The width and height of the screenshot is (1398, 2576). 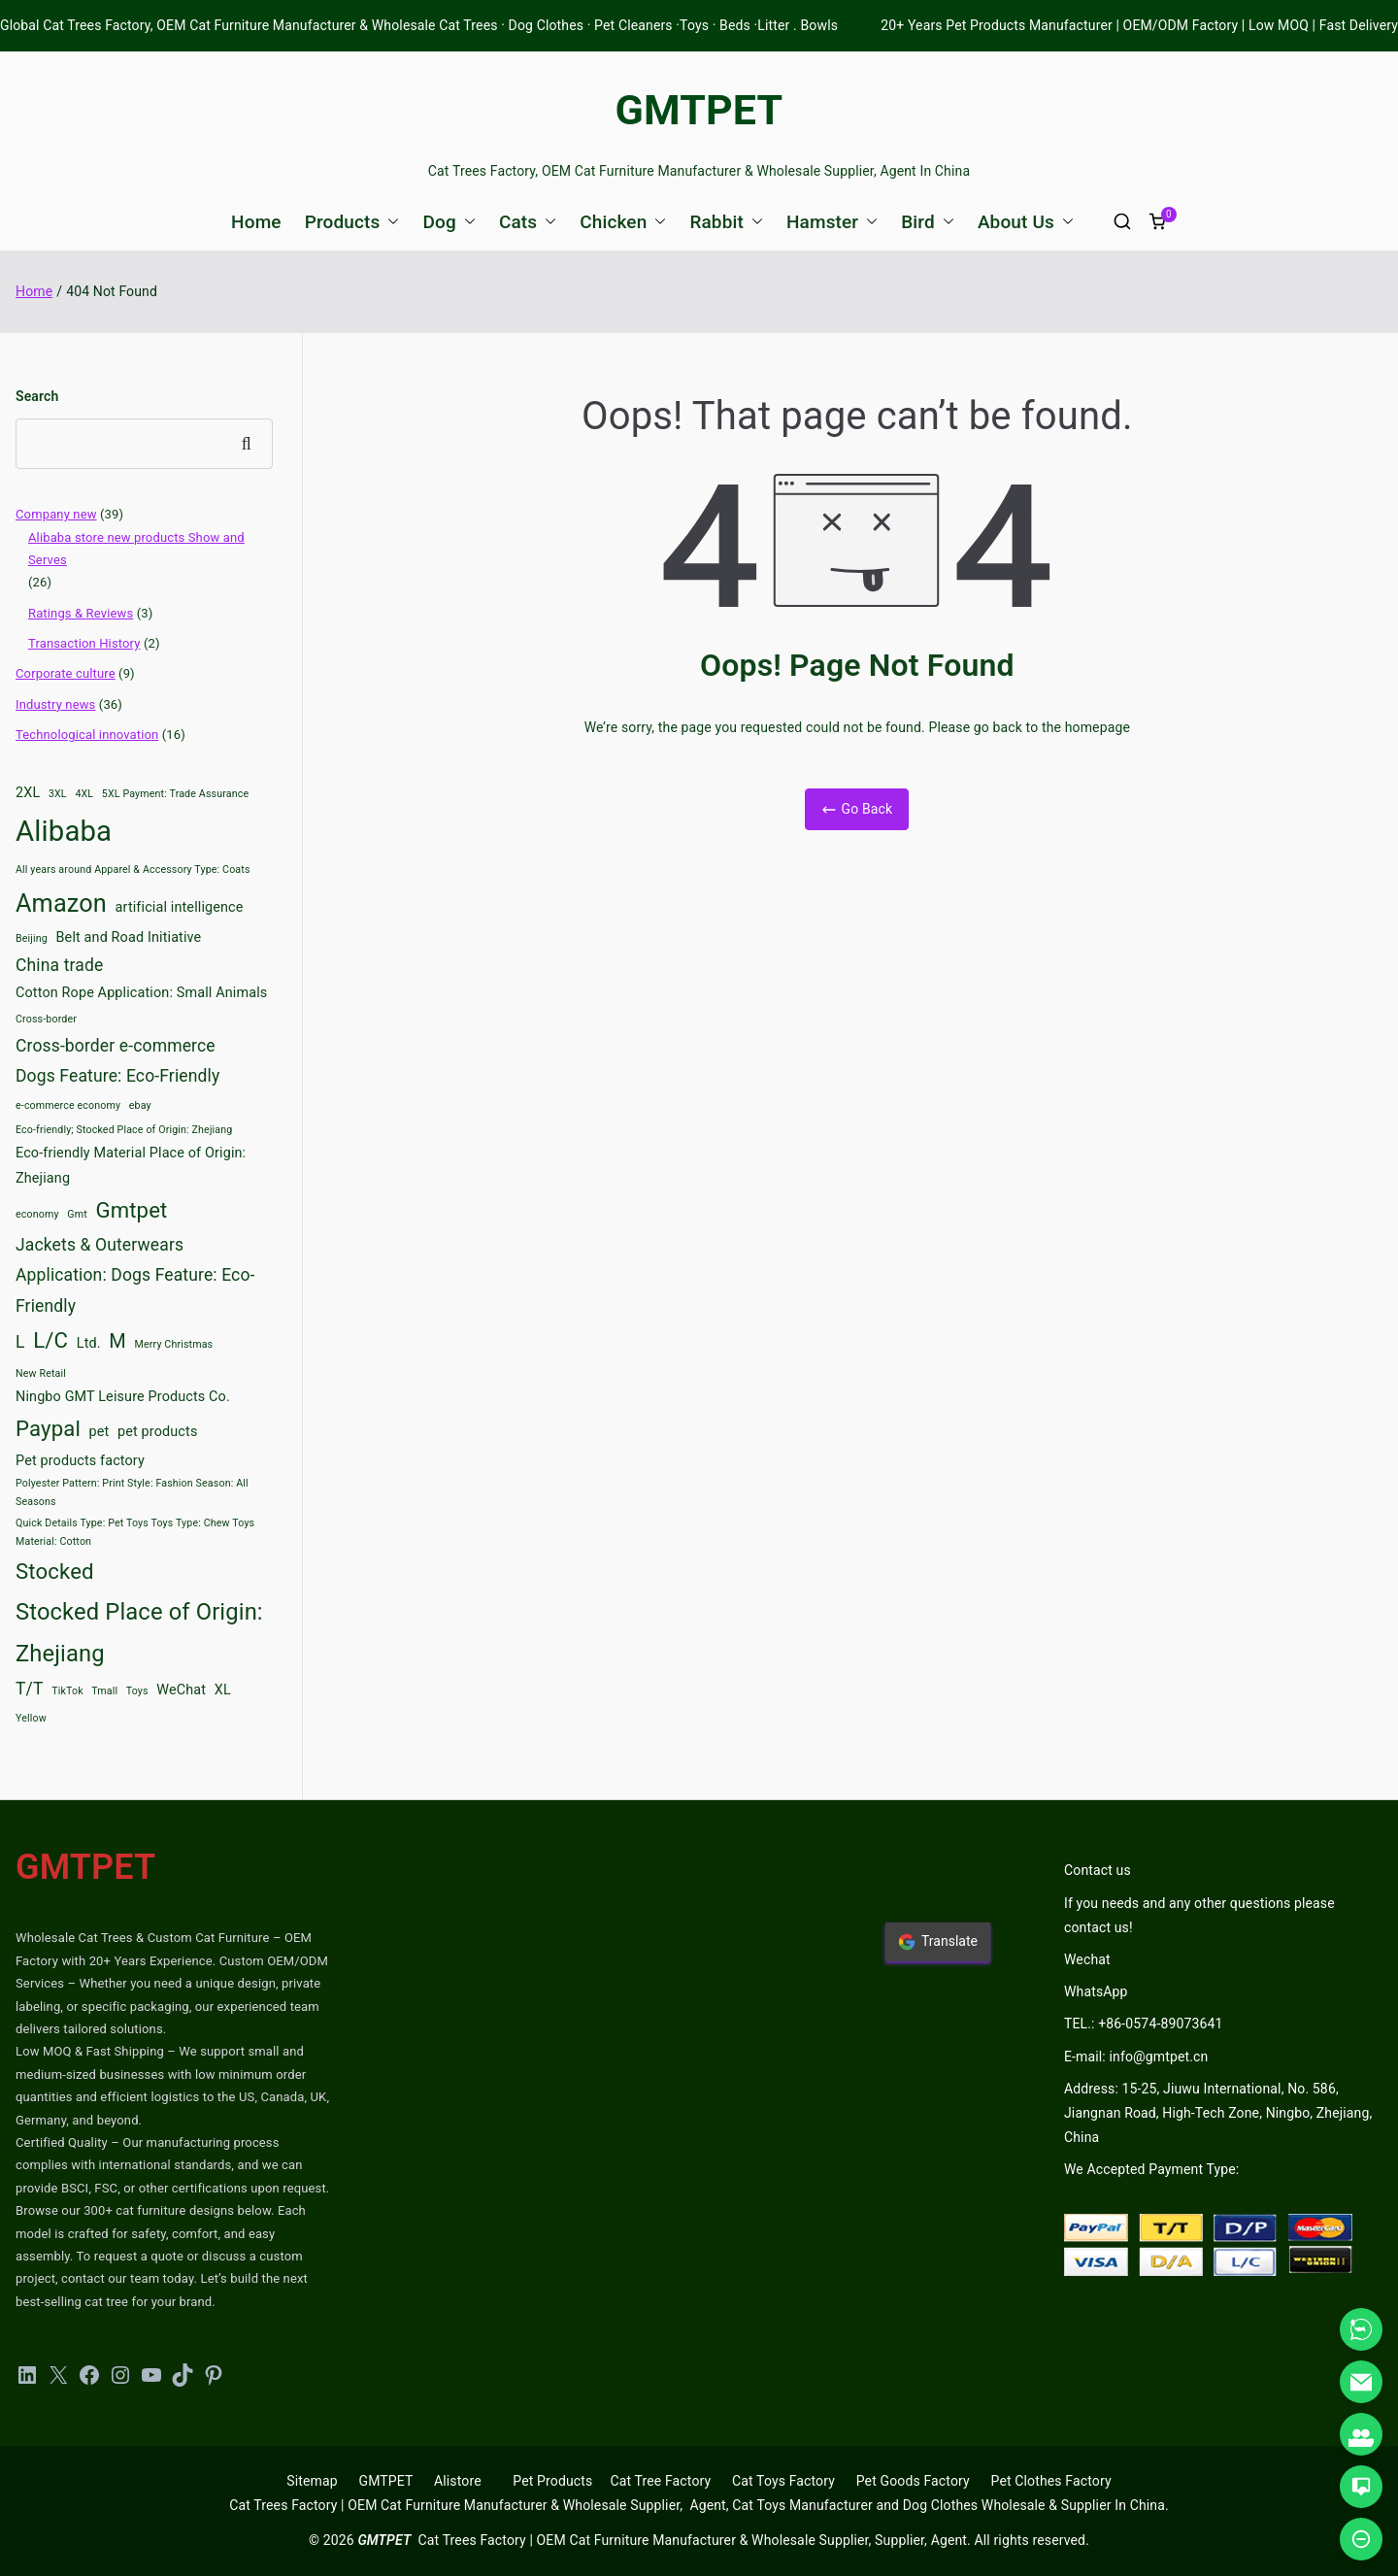 What do you see at coordinates (660, 2481) in the screenshot?
I see `Cat Tree Factory` at bounding box center [660, 2481].